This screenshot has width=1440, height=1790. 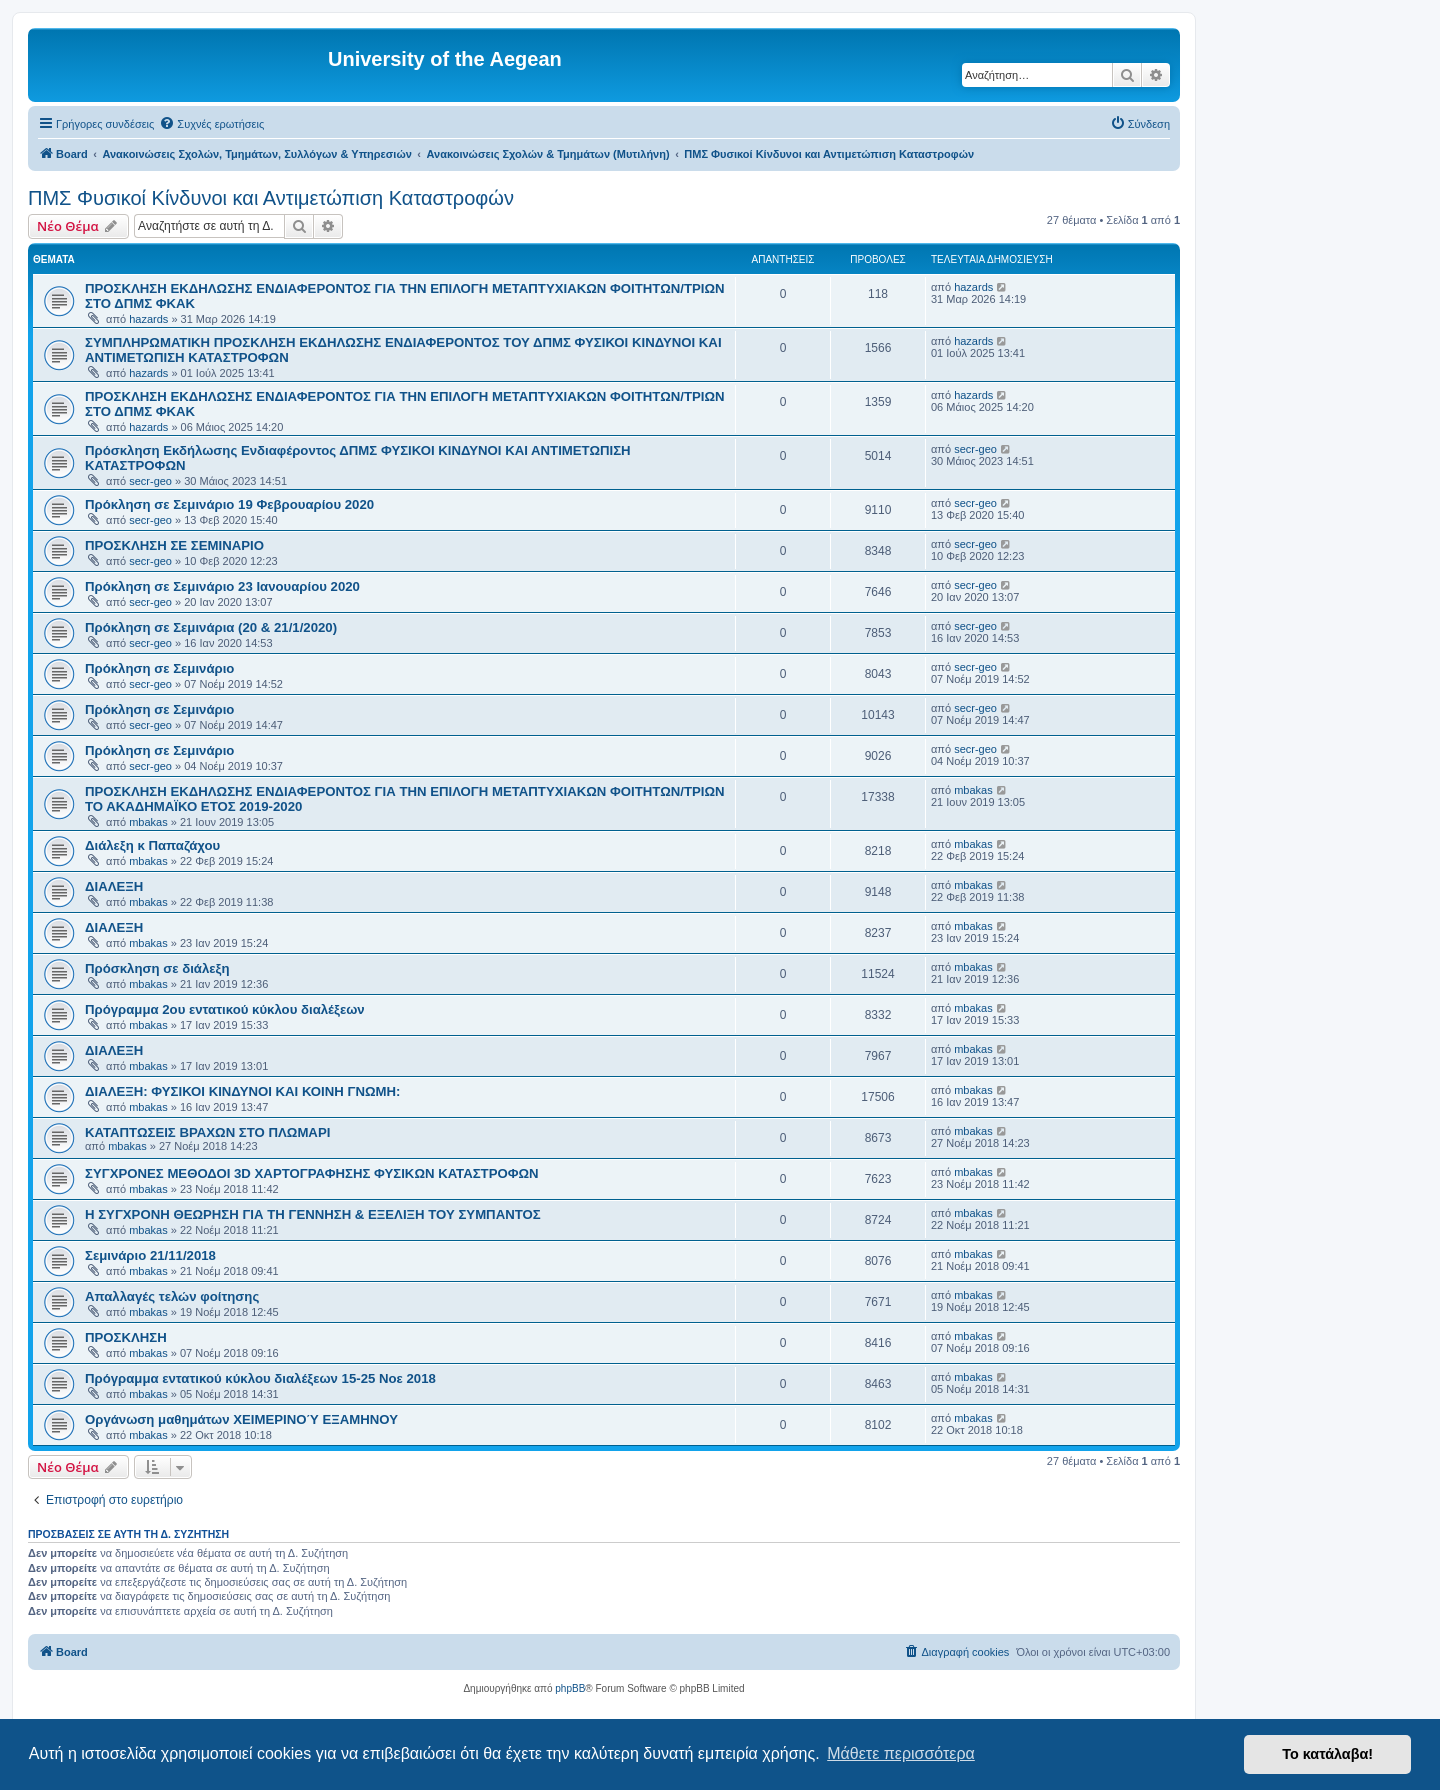 What do you see at coordinates (260, 1378) in the screenshot?
I see `Πρόγραμμα εντατικού κύκλου διαλέξεων 15-25 Νοε 2018` at bounding box center [260, 1378].